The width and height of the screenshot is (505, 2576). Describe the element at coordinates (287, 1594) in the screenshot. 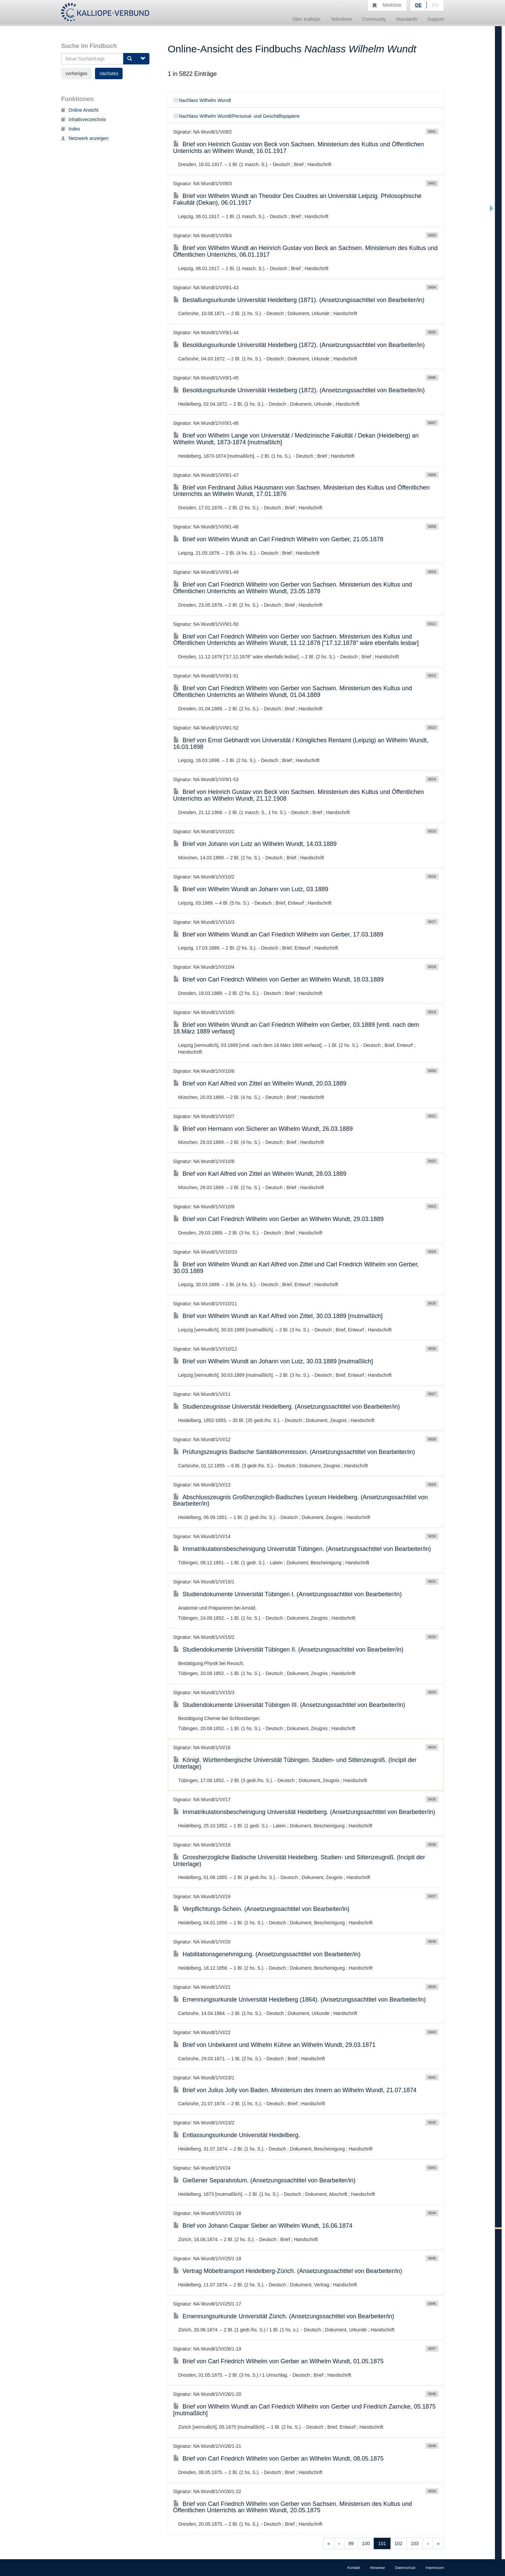

I see `Studiendokumente Universität Tübingen I. (Ansetzungssachtitel von Bearbeiter/in)` at that location.